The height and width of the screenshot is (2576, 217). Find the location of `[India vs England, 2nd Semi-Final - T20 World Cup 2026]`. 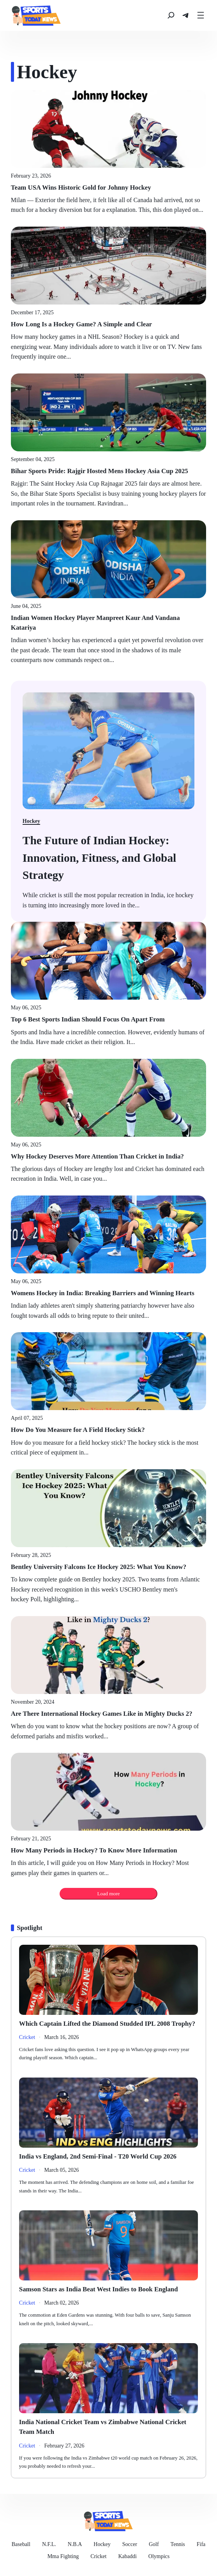

[India vs England, 2nd Semi-Final - T20 World Cup 2026] is located at coordinates (108, 2156).